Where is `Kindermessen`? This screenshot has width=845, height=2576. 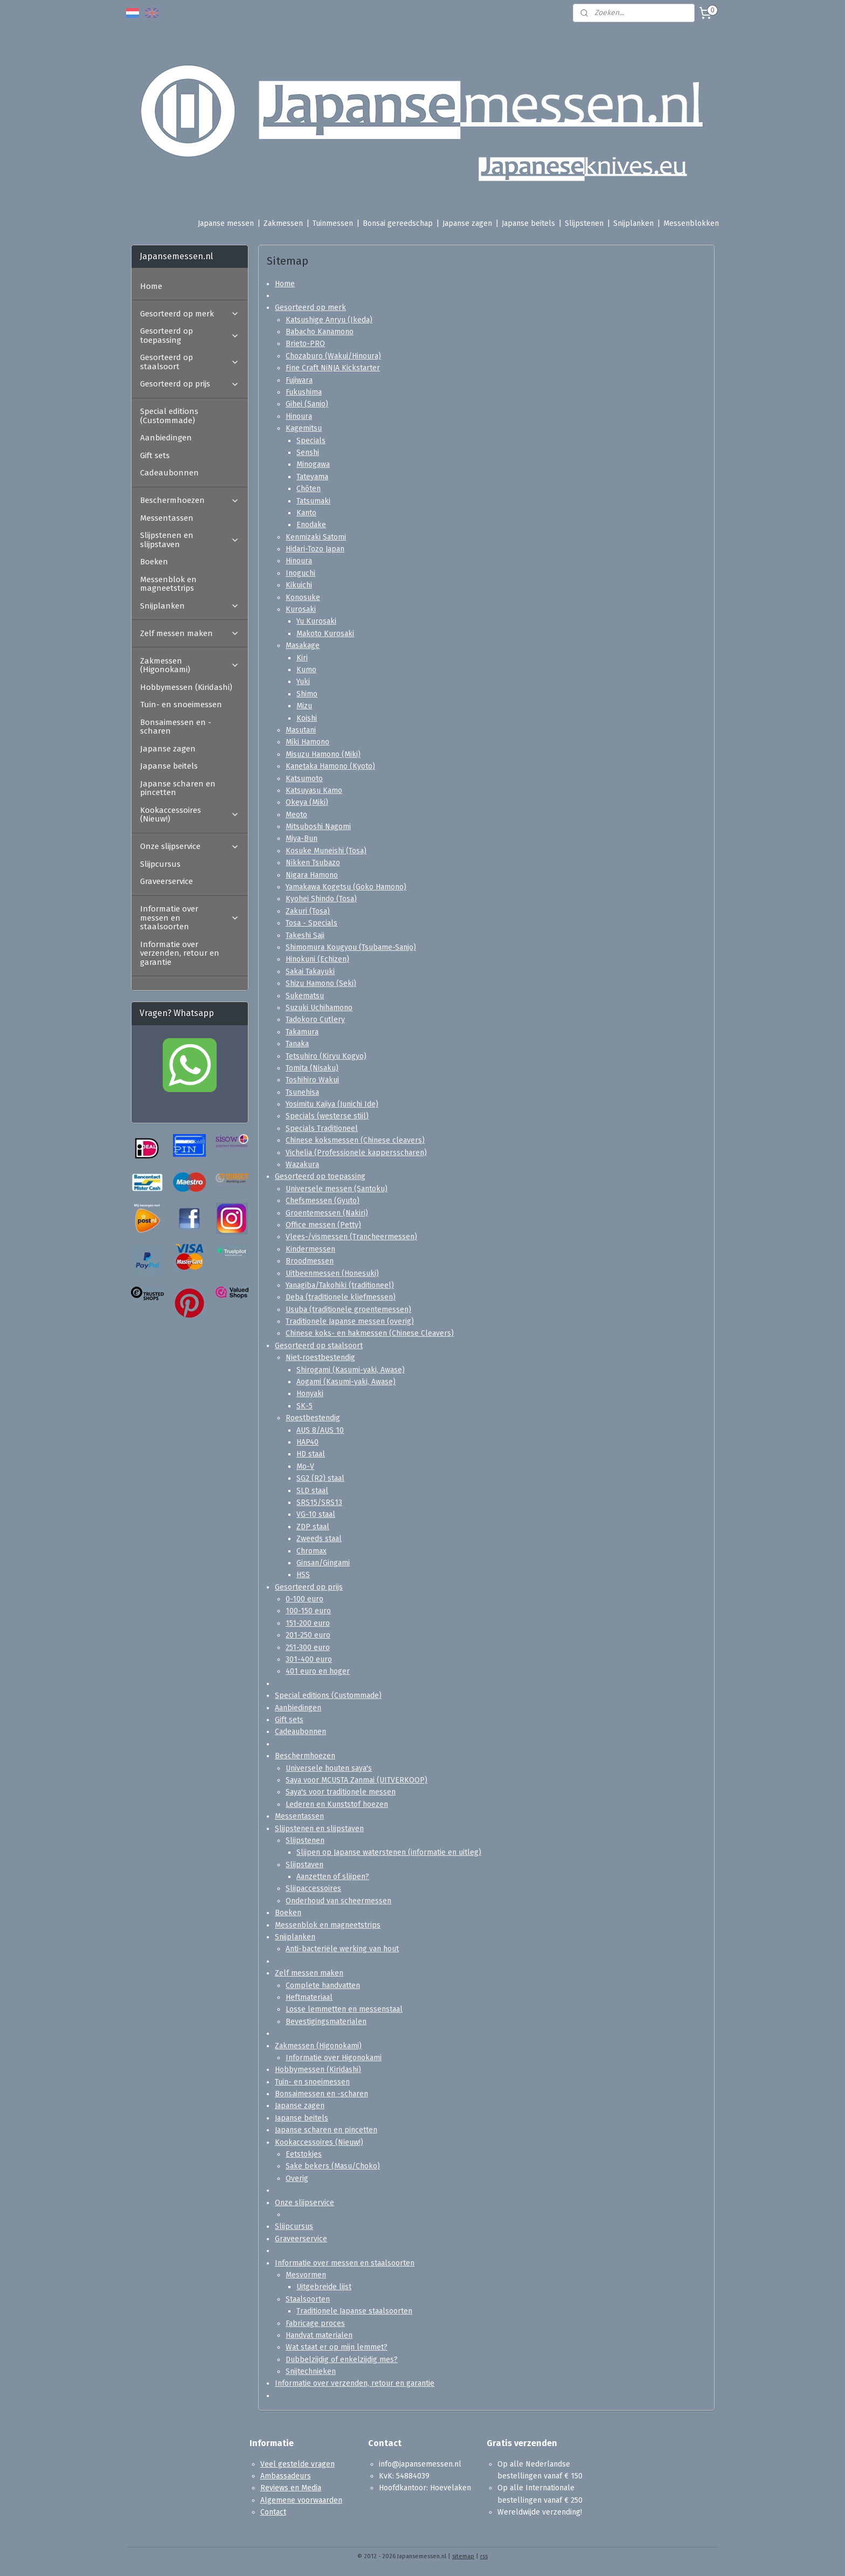 Kindermessen is located at coordinates (310, 1249).